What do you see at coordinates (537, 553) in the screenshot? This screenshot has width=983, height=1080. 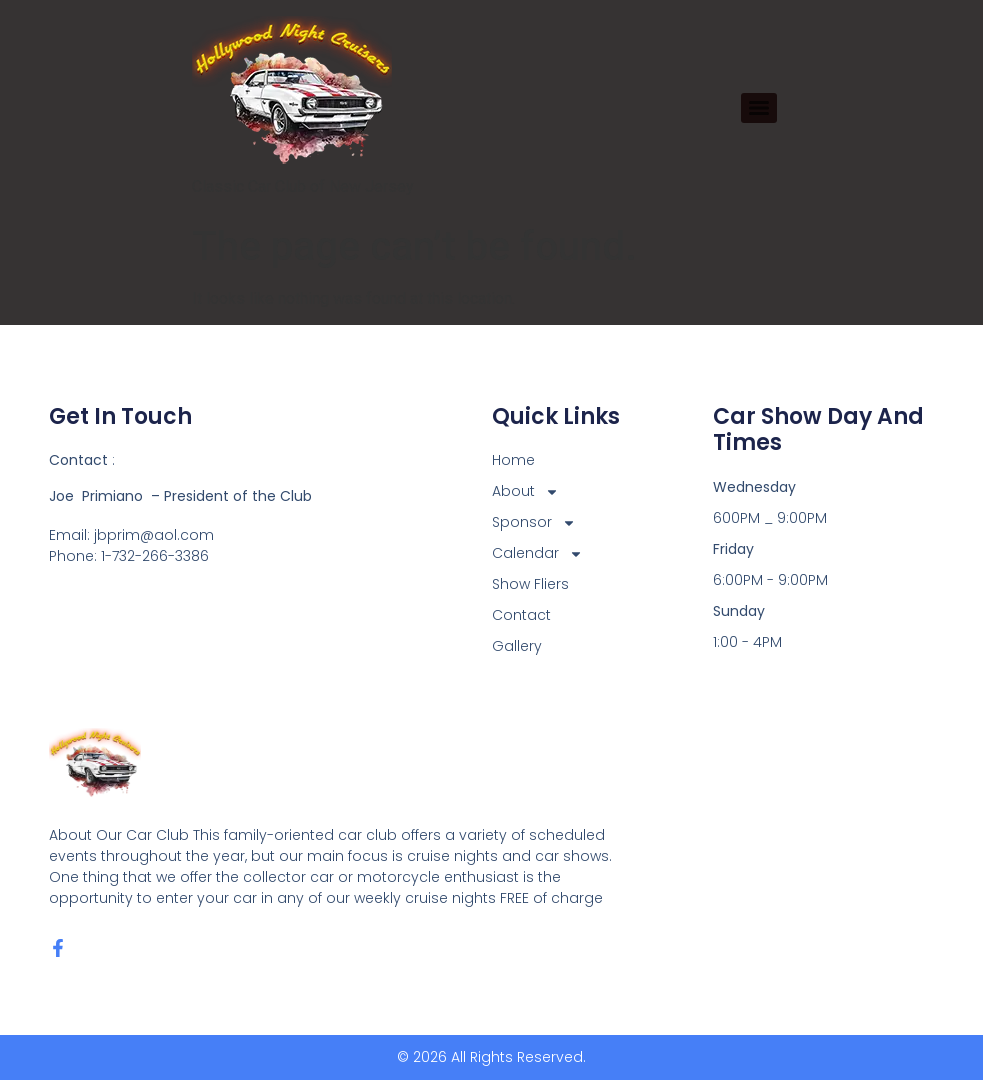 I see `Calendar` at bounding box center [537, 553].